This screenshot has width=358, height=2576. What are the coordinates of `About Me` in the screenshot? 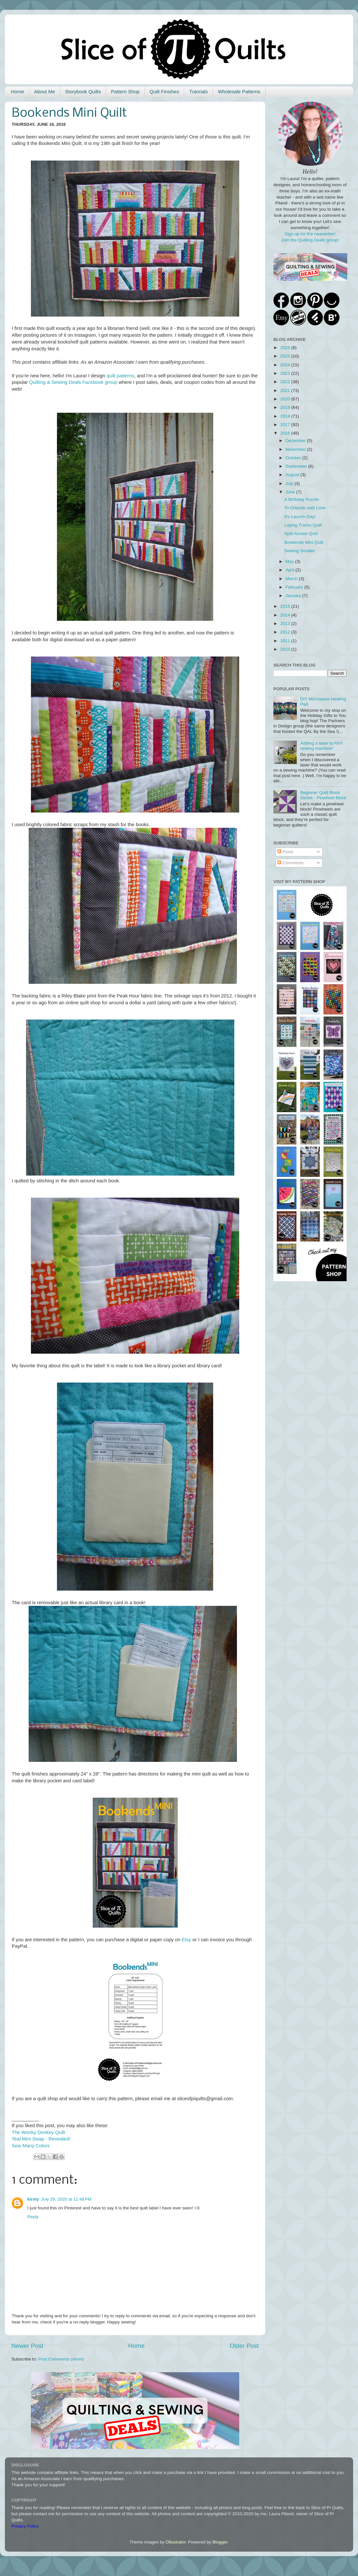 It's located at (44, 91).